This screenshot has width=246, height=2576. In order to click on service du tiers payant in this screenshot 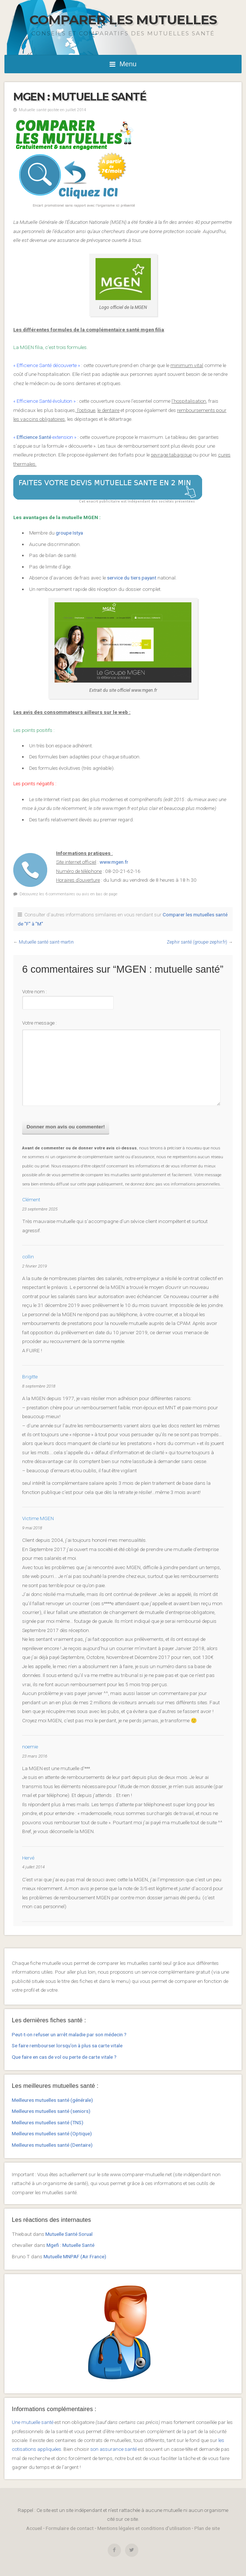, I will do `click(131, 578)`.